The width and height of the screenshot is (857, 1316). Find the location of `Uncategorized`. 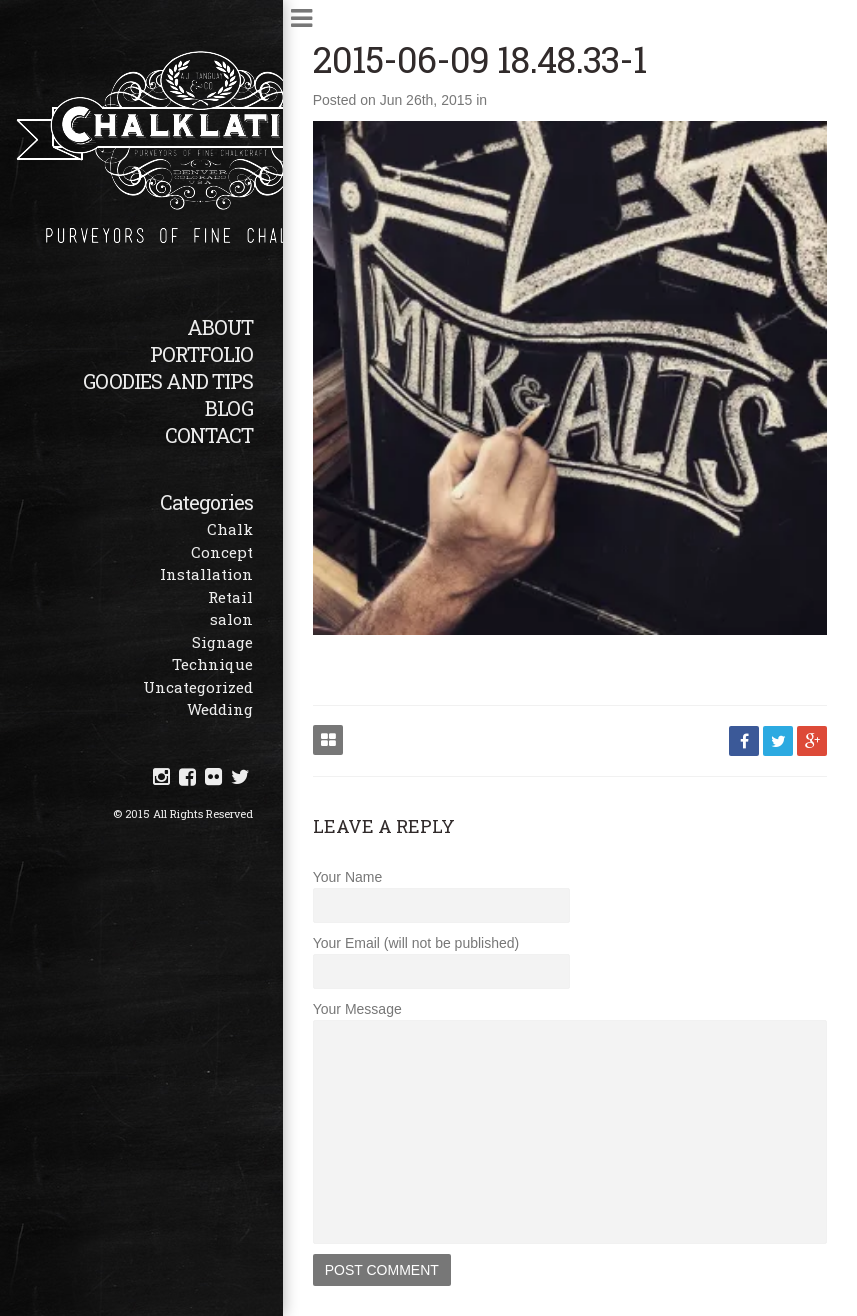

Uncategorized is located at coordinates (198, 687).